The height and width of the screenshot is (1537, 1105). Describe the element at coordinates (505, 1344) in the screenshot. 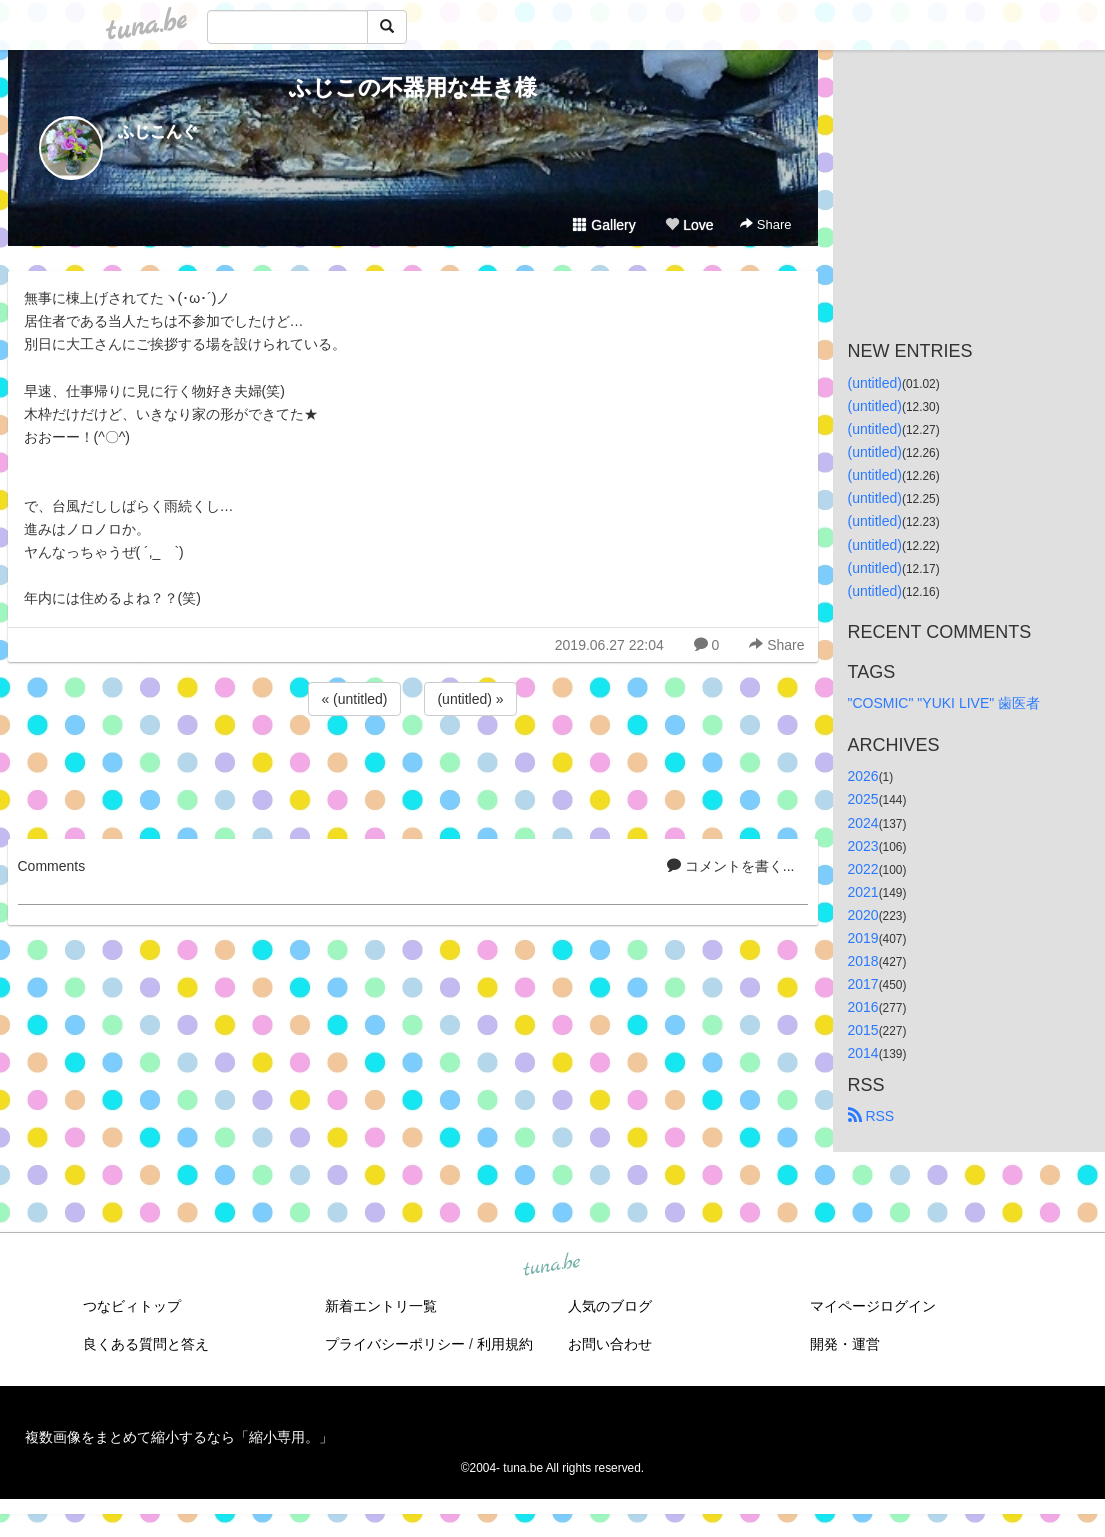

I see `利用規約` at that location.